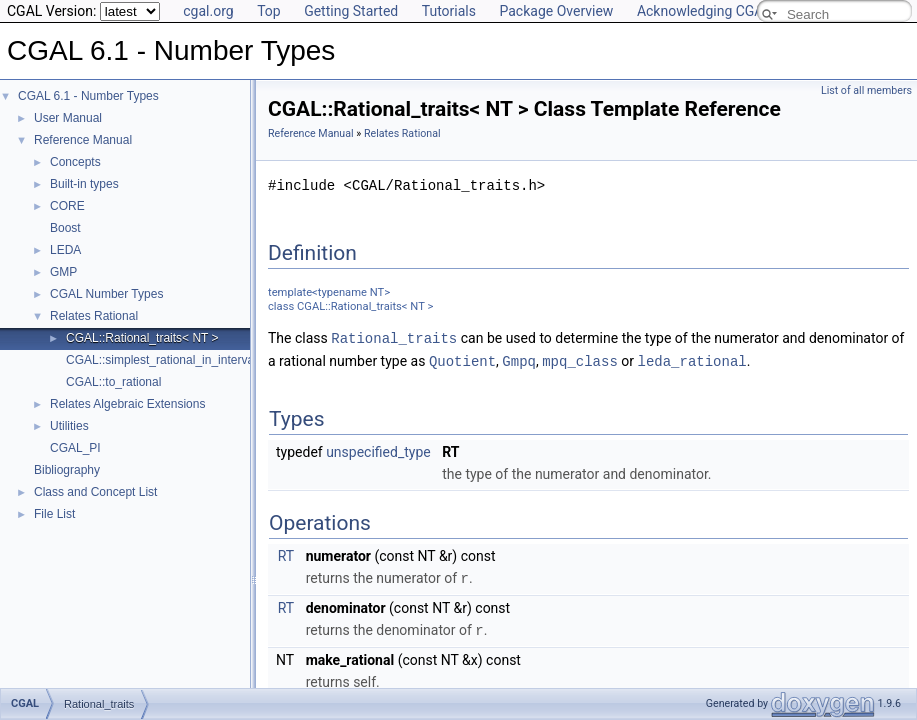 This screenshot has height=720, width=917. Describe the element at coordinates (394, 337) in the screenshot. I see `Rational_traits` at that location.